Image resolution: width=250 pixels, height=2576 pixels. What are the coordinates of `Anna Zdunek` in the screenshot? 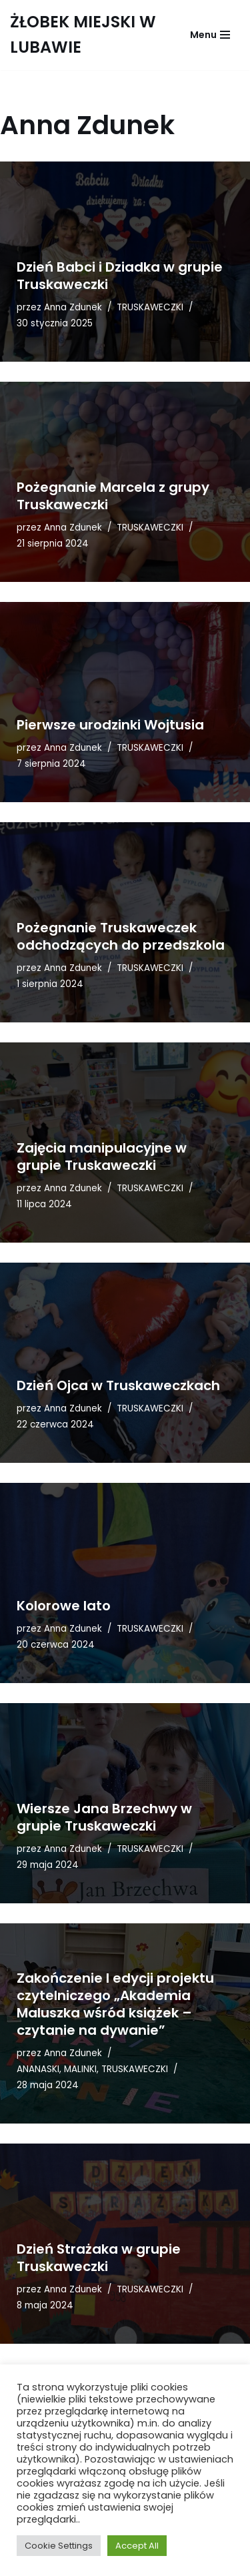 It's located at (73, 307).